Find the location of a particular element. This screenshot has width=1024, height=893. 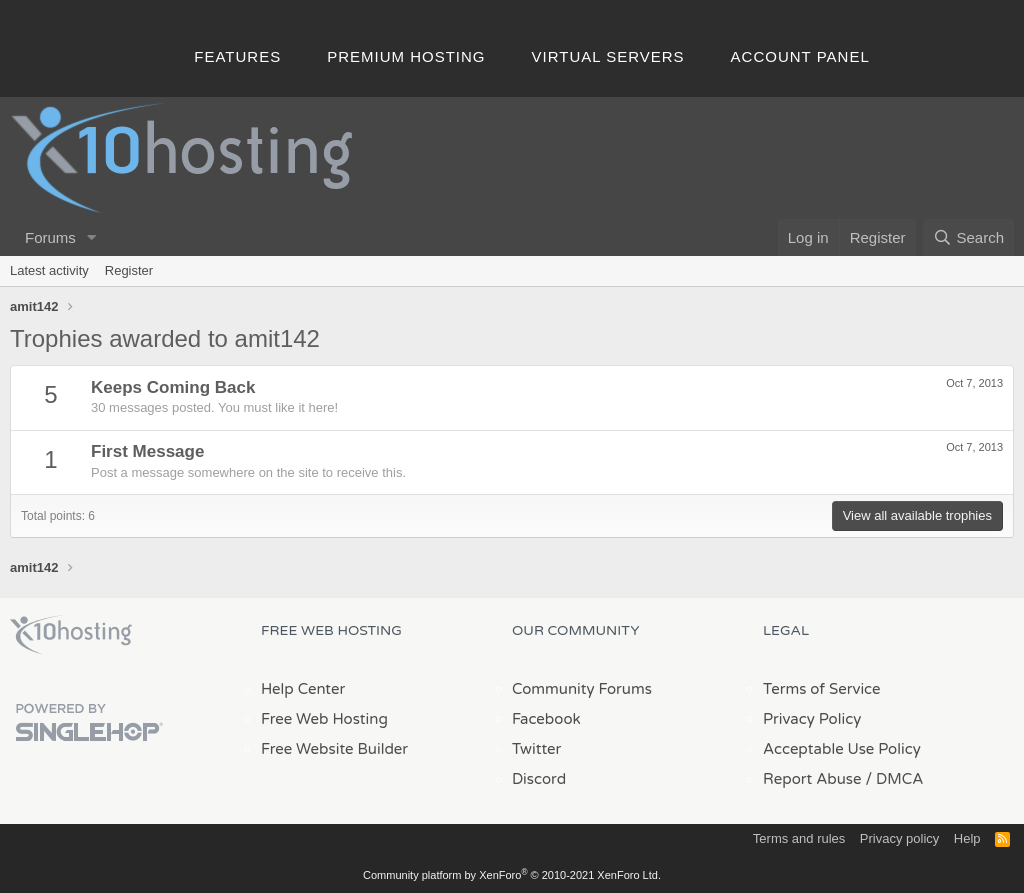

Terms and rules is located at coordinates (799, 838).